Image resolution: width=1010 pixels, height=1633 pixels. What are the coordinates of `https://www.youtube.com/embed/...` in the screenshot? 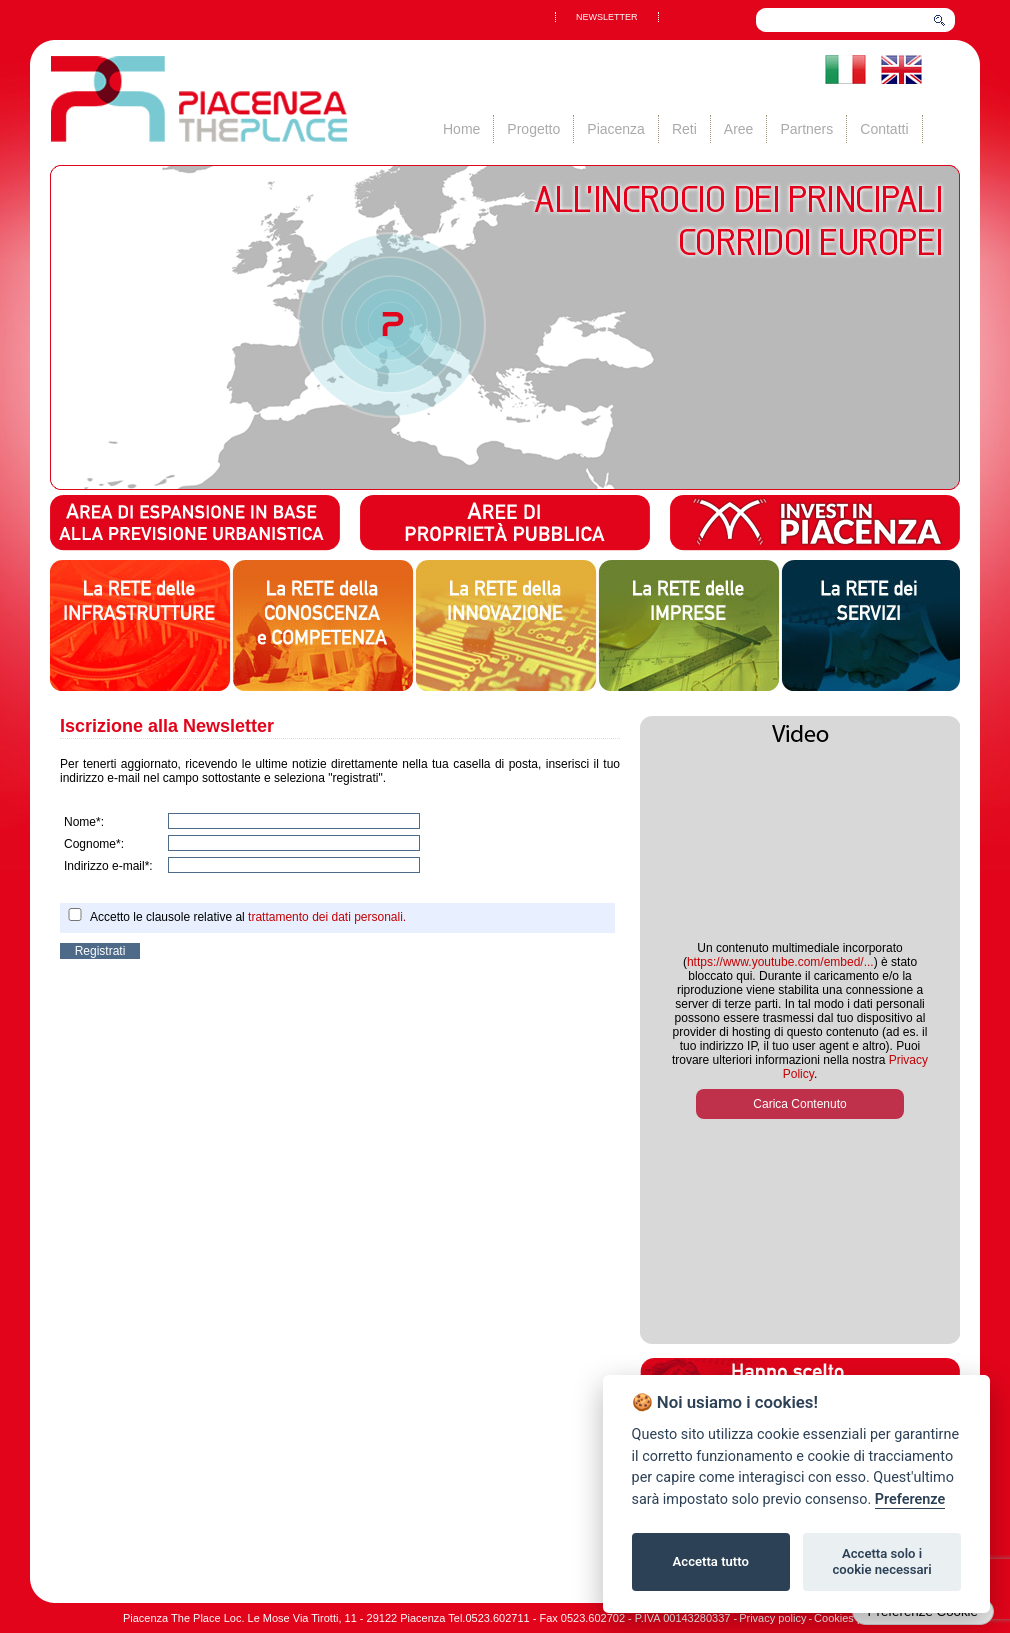 It's located at (780, 962).